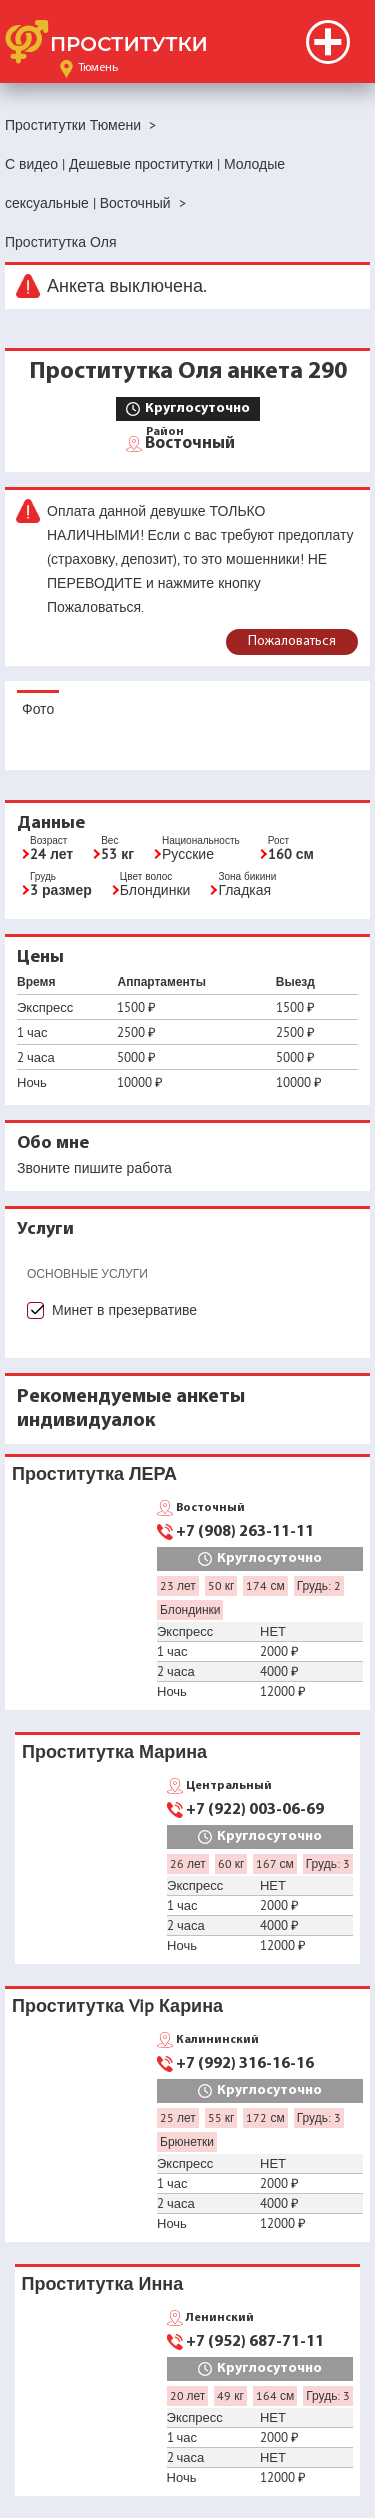 The image size is (375, 2518). What do you see at coordinates (38, 709) in the screenshot?
I see `Фото` at bounding box center [38, 709].